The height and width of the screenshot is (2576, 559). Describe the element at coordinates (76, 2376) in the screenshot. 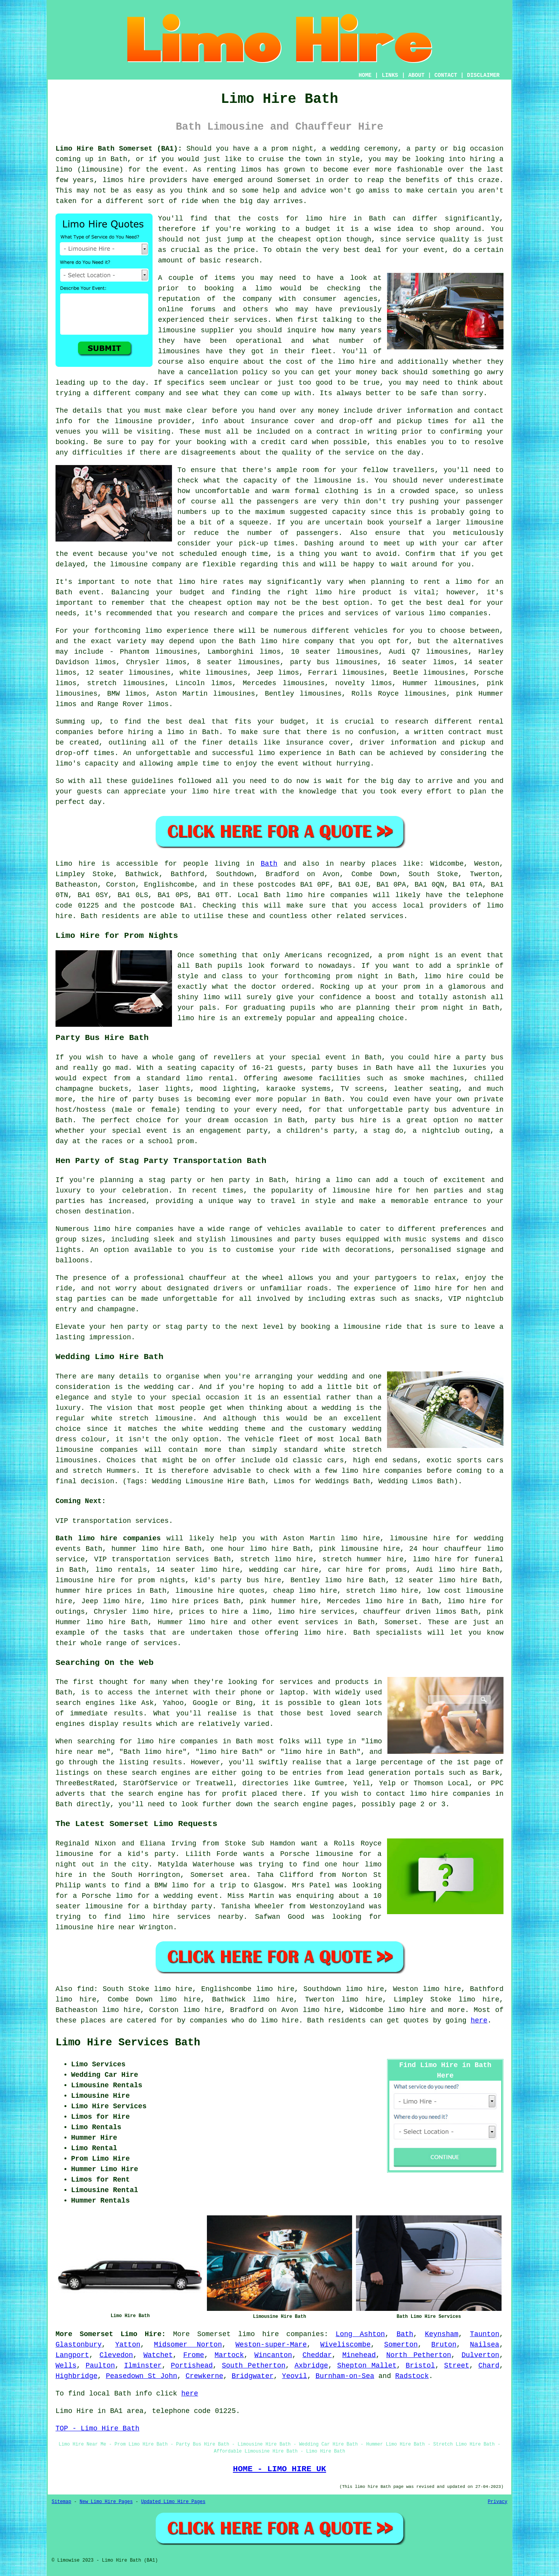

I see `Highbridge` at that location.